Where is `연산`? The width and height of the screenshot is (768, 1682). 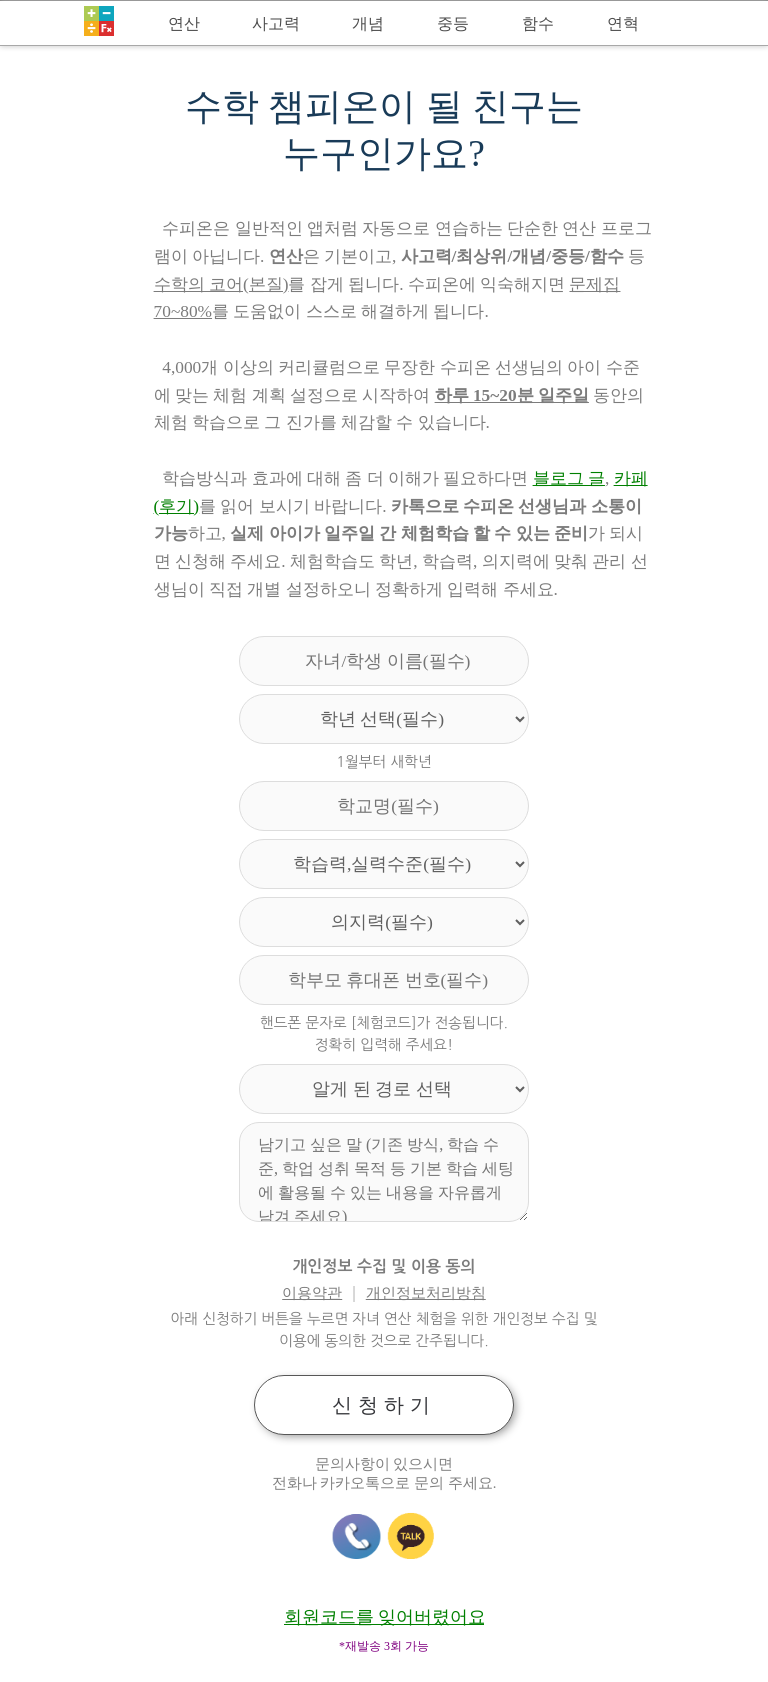
연산 is located at coordinates (184, 23).